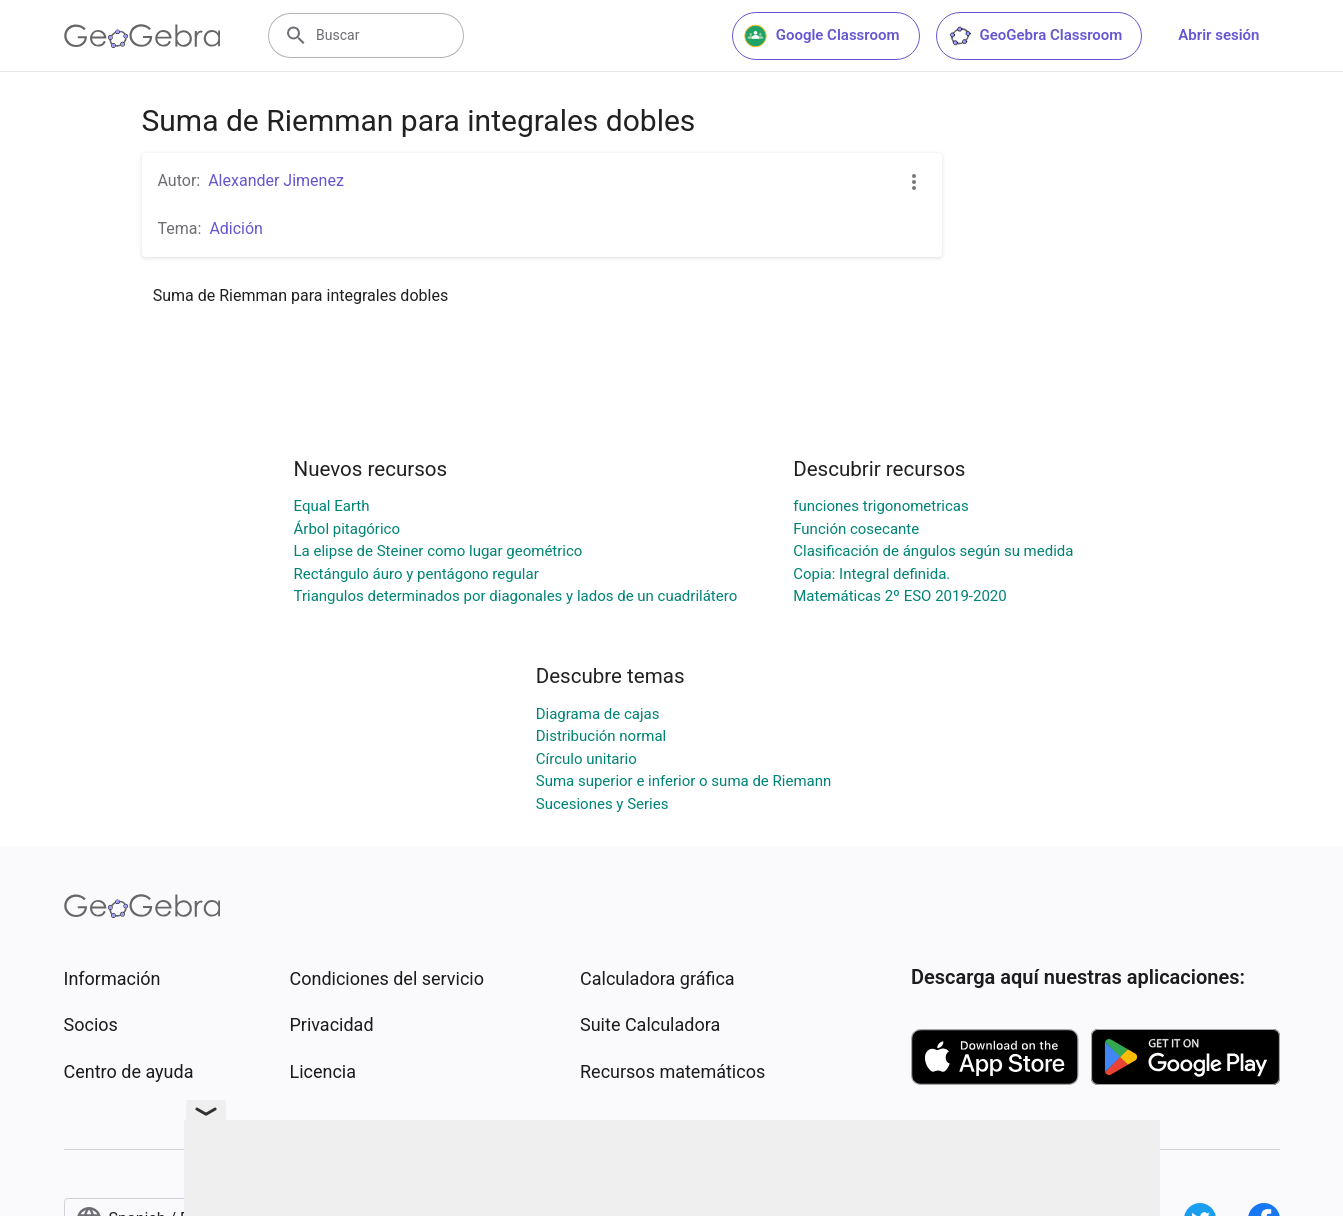  Describe the element at coordinates (822, 36) in the screenshot. I see `Google Classroom` at that location.